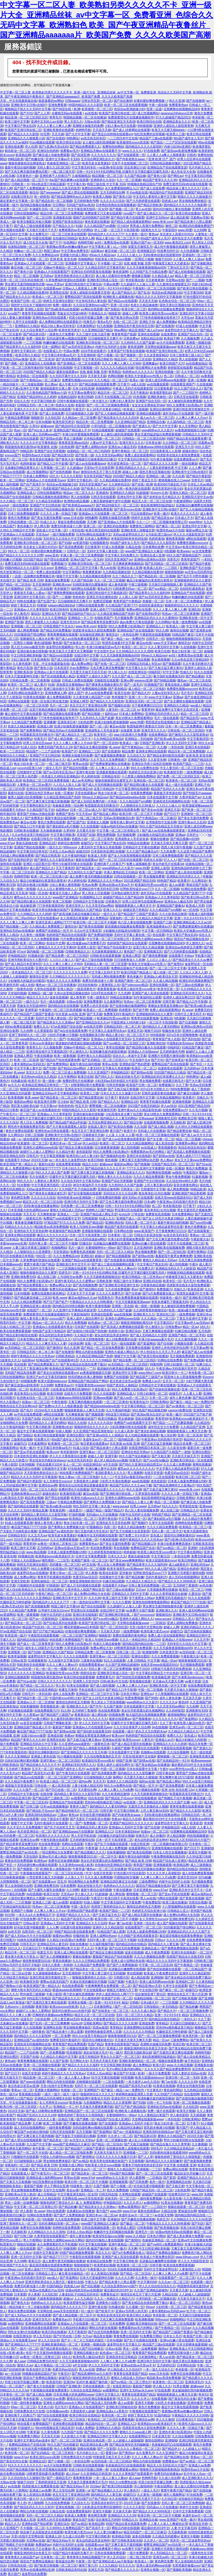 The height and width of the screenshot is (2576, 214). I want to click on 中文字幕久久波多野结衣av, so click(107, 1030).